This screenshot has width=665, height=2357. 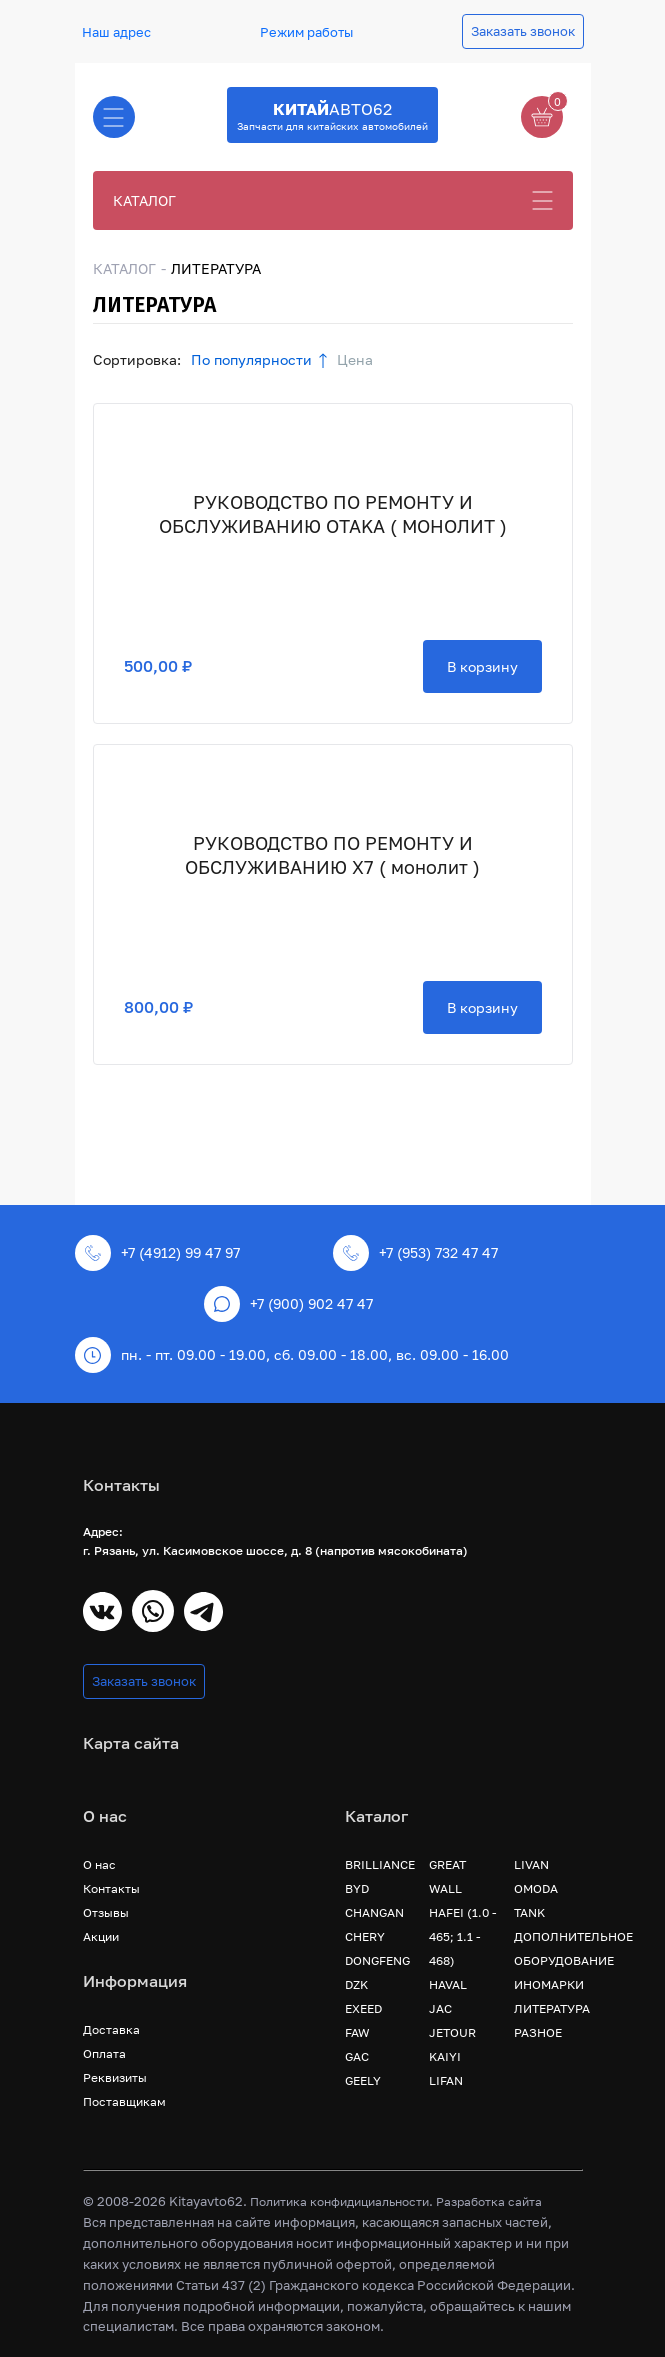 I want to click on EXEED, so click(x=363, y=2008).